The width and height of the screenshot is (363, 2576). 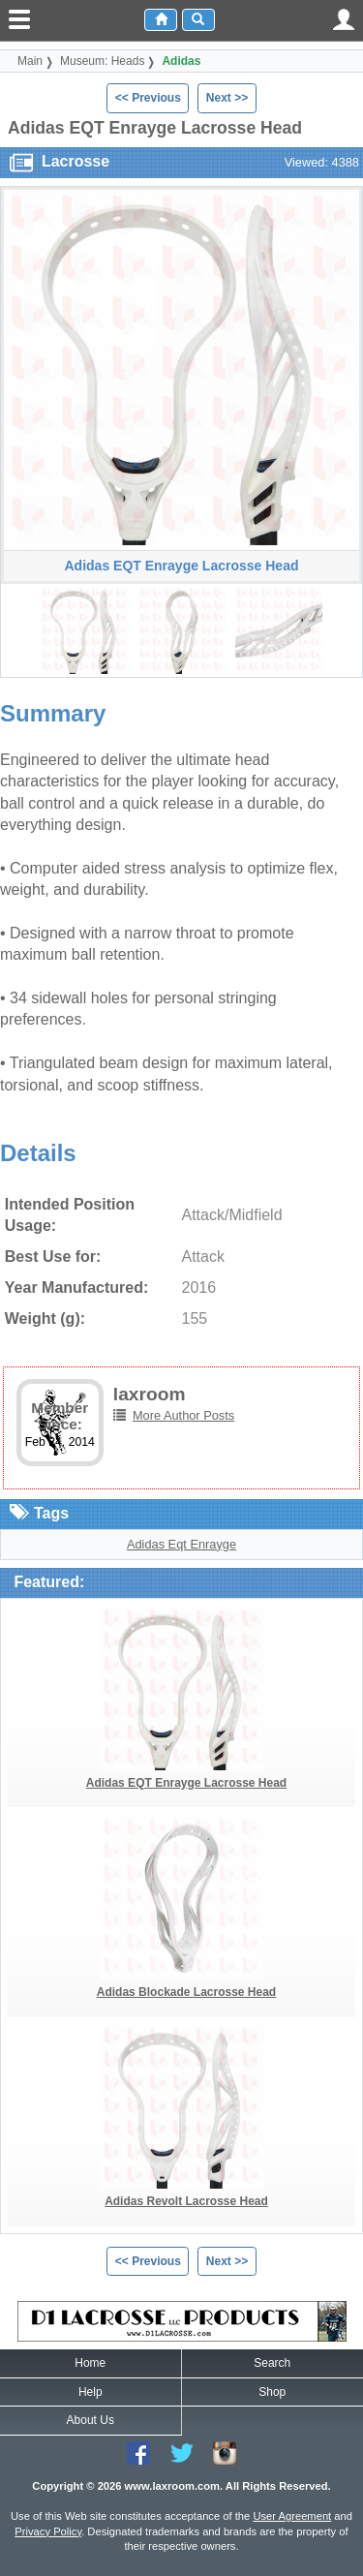 What do you see at coordinates (30, 61) in the screenshot?
I see `Main` at bounding box center [30, 61].